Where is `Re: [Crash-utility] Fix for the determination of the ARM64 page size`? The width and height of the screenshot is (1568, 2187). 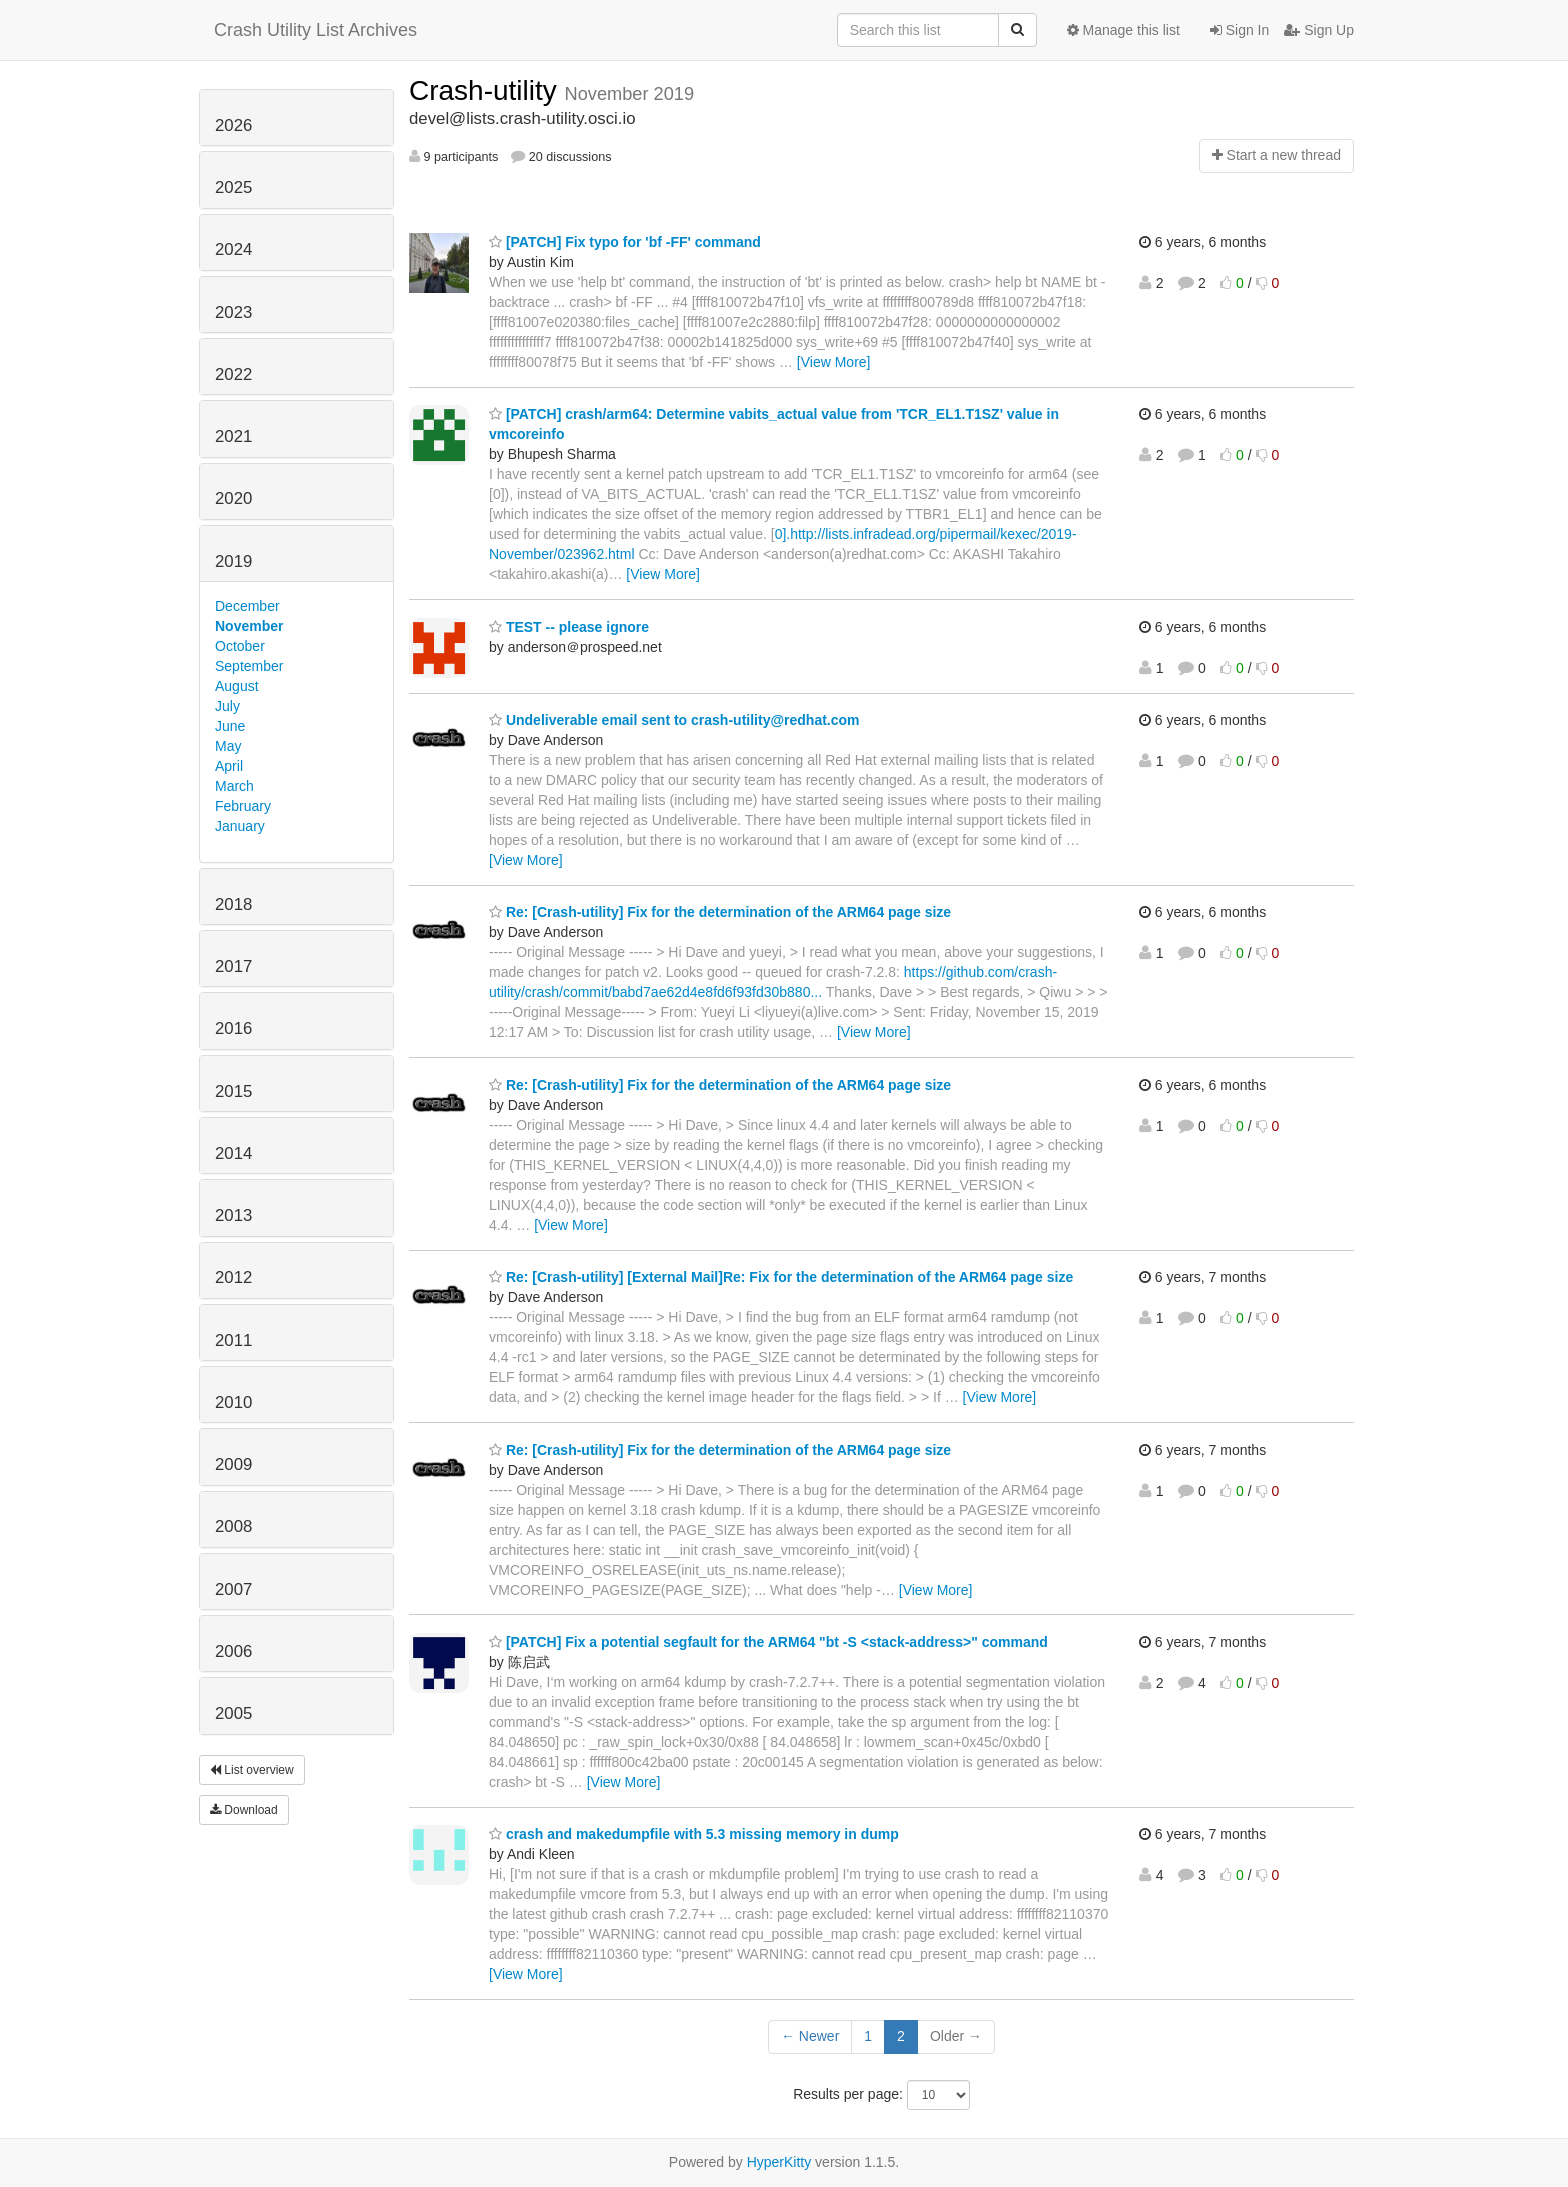 Re: [Crash-utility] Fix for the determination of the ARM64 page size is located at coordinates (720, 912).